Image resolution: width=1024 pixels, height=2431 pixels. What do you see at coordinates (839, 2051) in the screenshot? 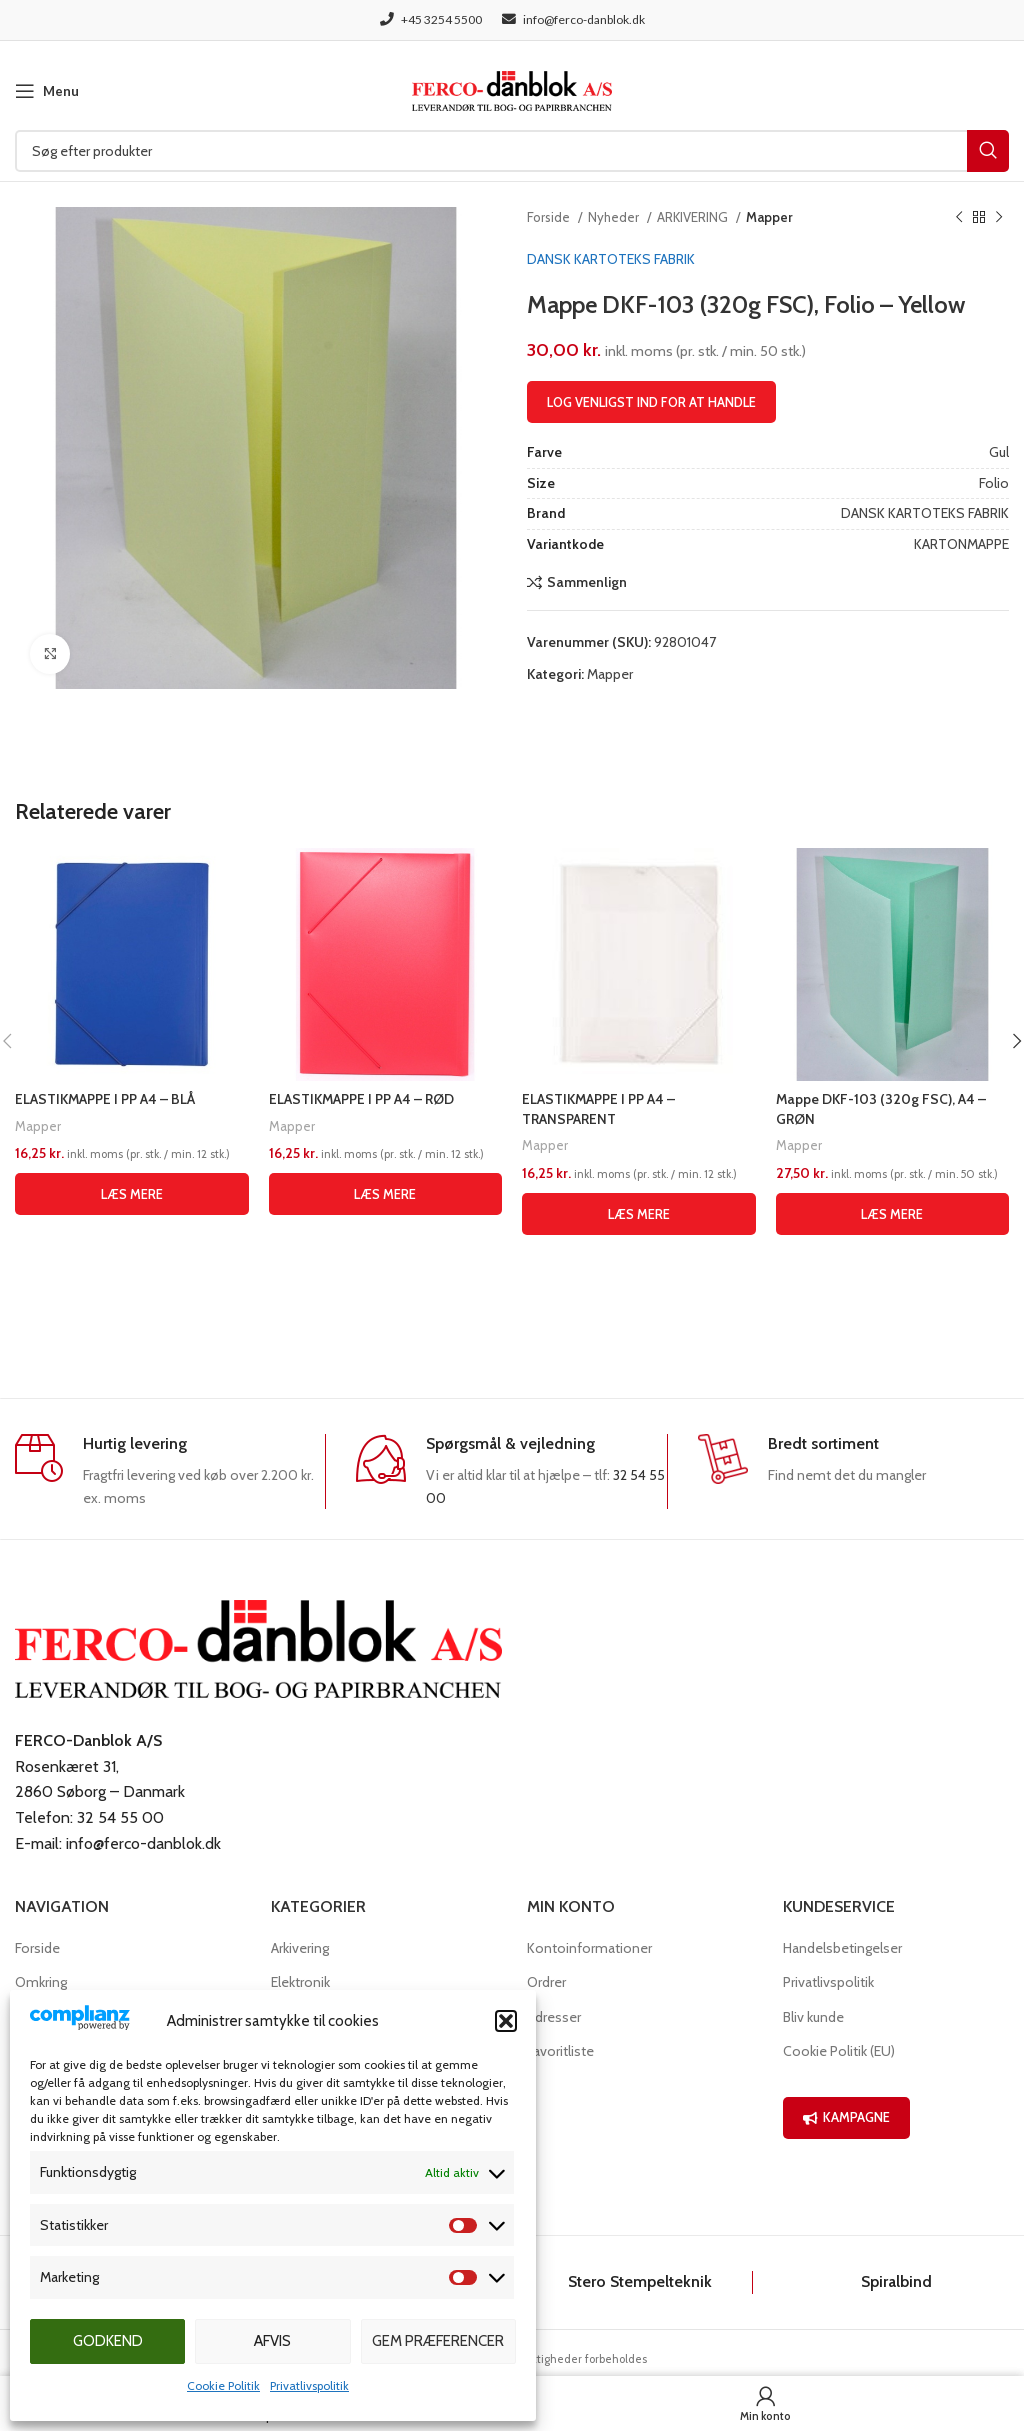
I see `Cookie Politik (EU)` at bounding box center [839, 2051].